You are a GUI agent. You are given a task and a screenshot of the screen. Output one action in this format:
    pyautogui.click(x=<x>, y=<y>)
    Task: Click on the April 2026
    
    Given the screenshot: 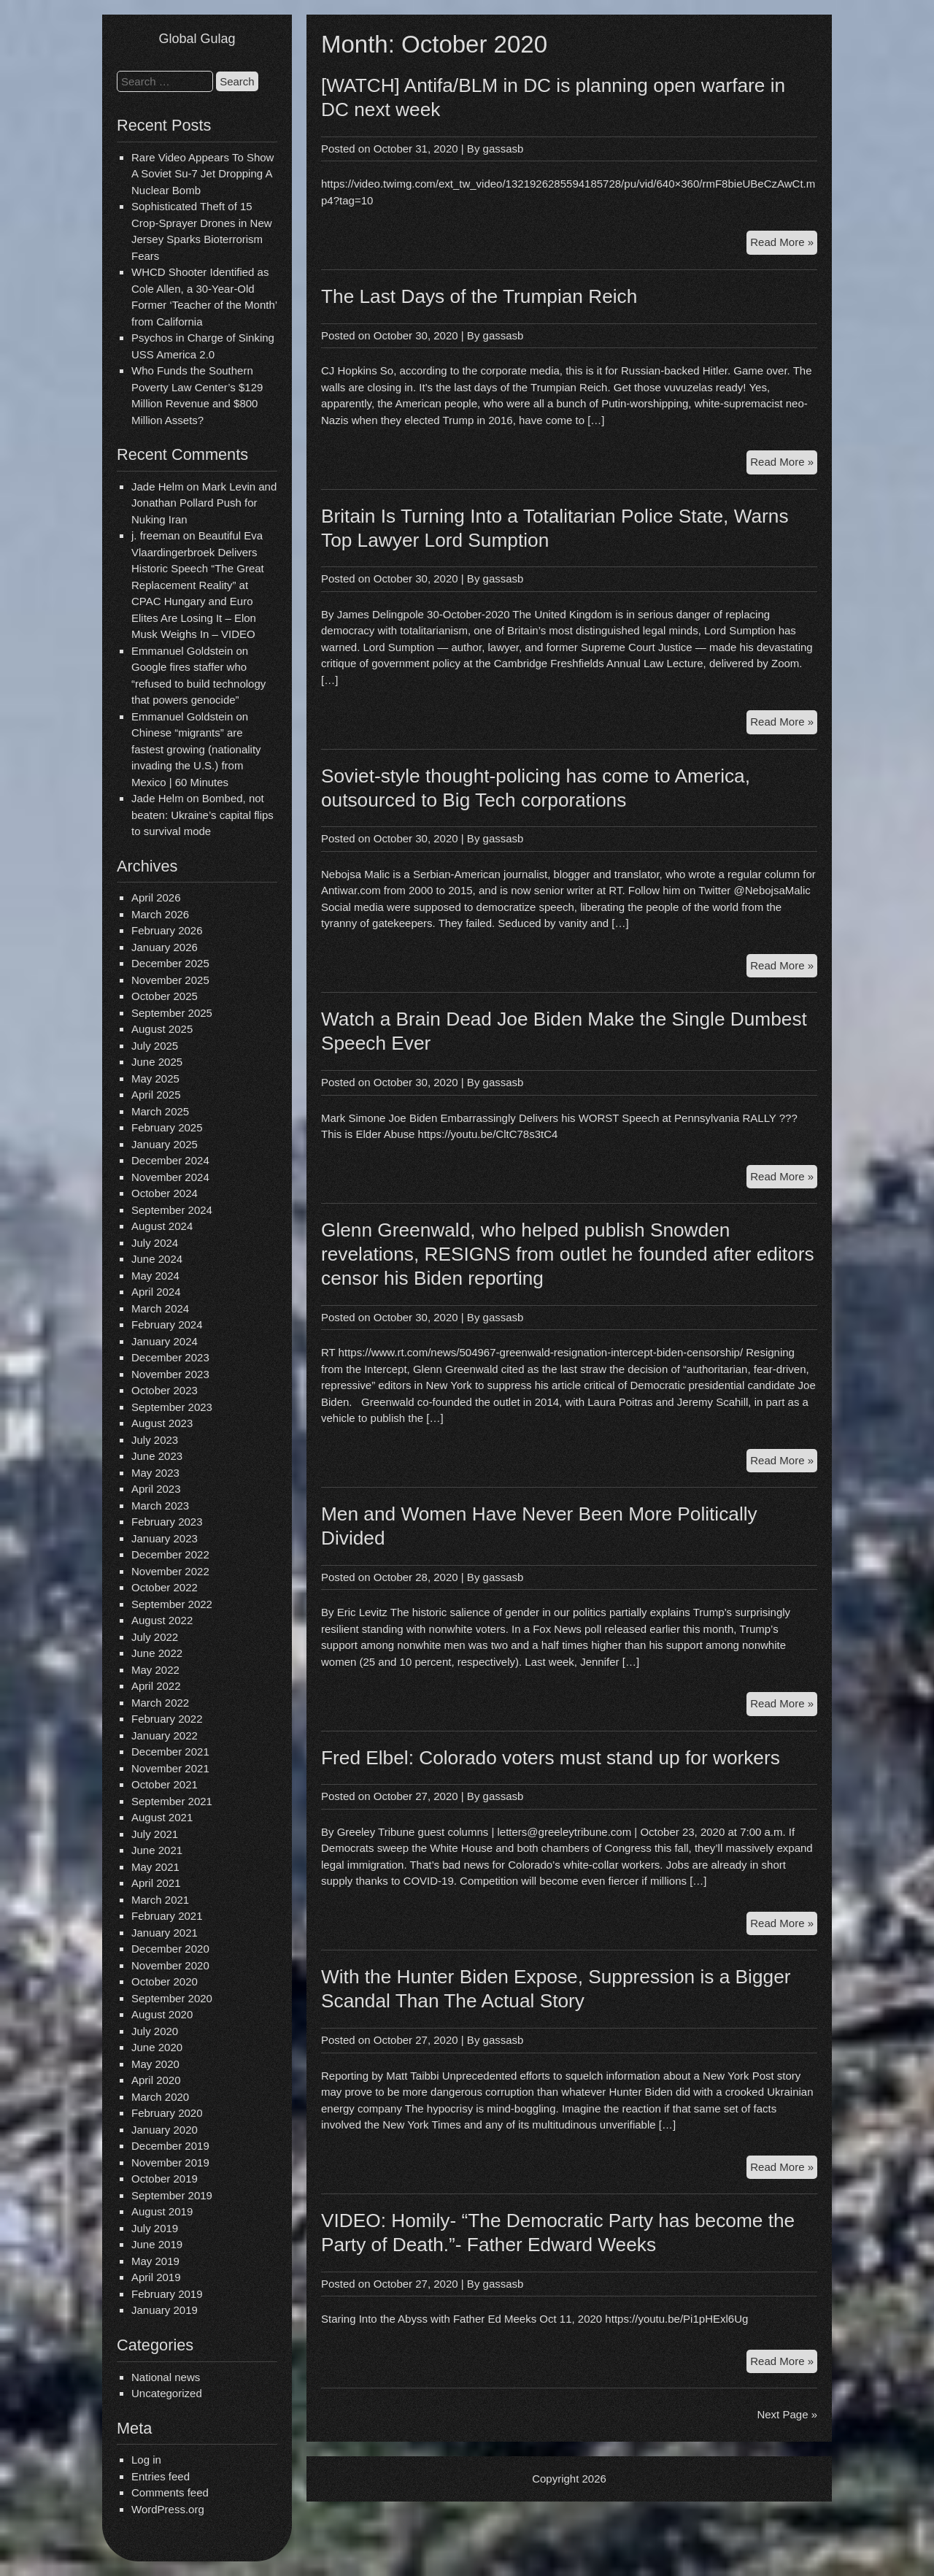 What is the action you would take?
    pyautogui.click(x=156, y=897)
    